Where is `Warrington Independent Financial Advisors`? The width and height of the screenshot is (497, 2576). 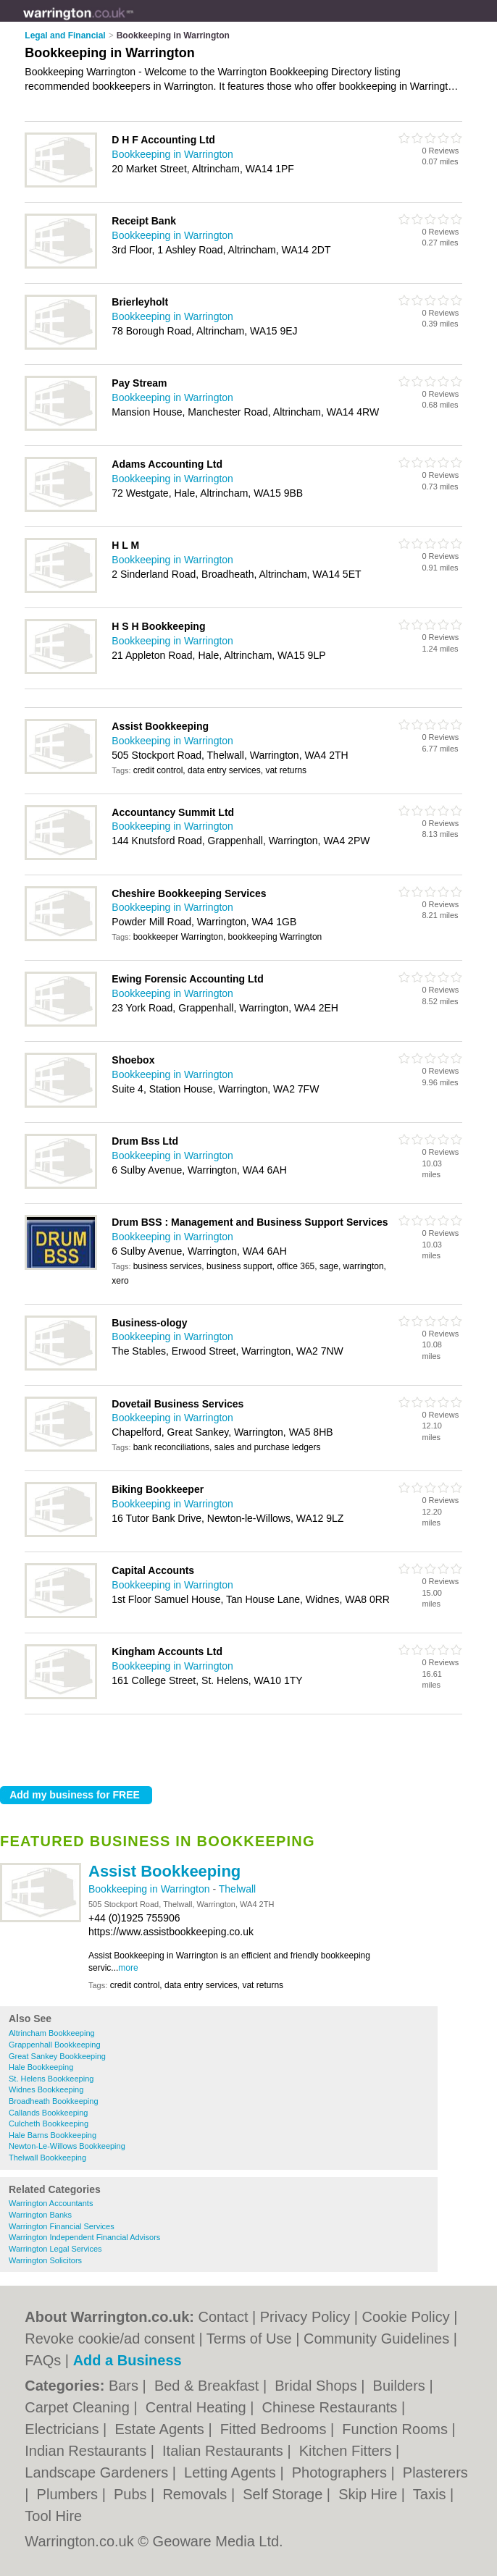 Warrington Independent Financial Advisors is located at coordinates (84, 2237).